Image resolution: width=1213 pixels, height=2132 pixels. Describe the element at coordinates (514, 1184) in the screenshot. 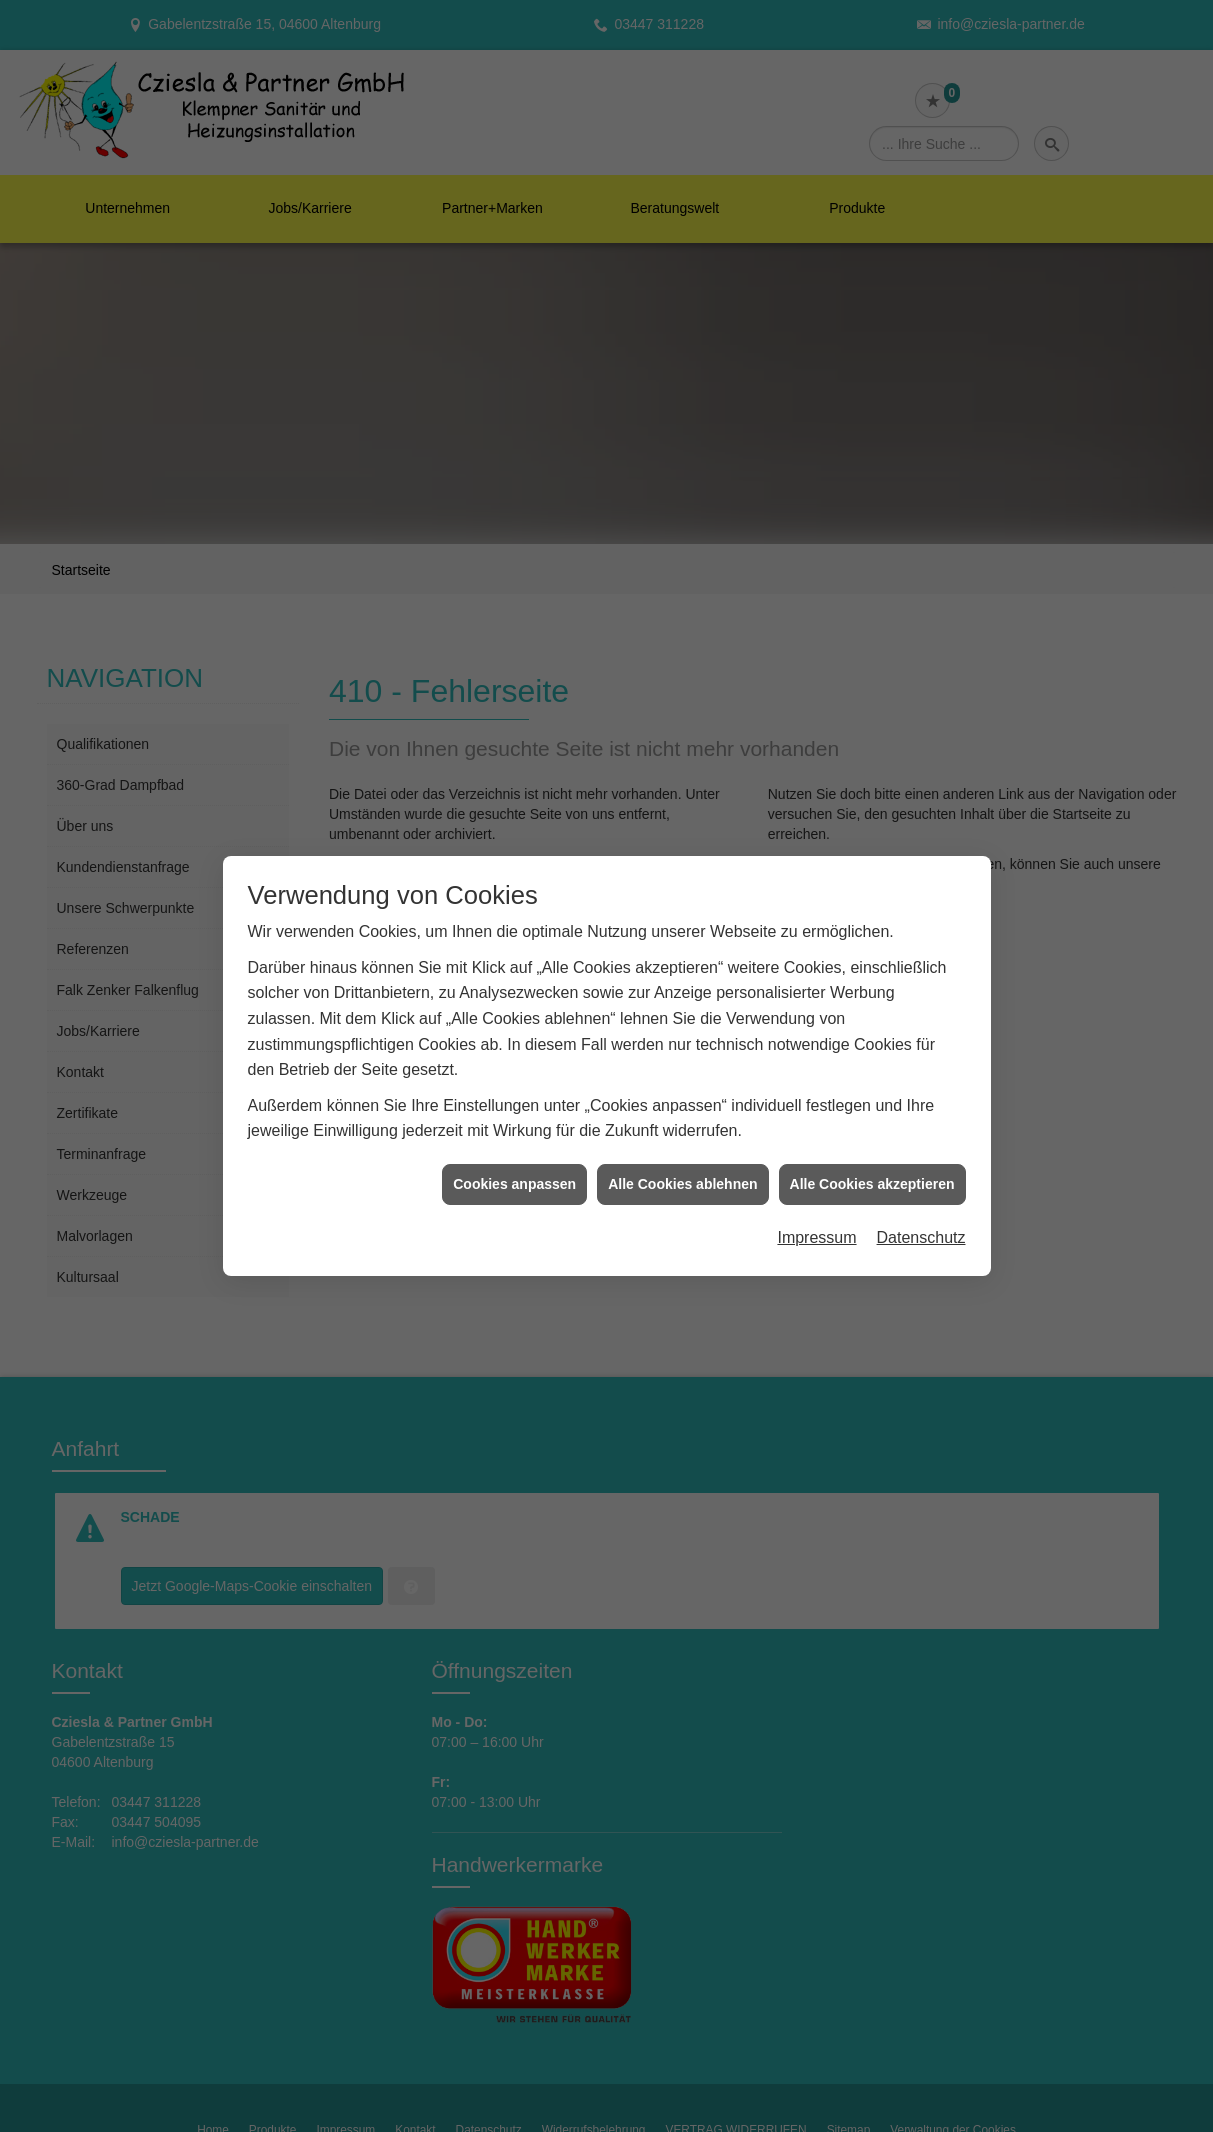

I see `Cookies anpassen` at that location.